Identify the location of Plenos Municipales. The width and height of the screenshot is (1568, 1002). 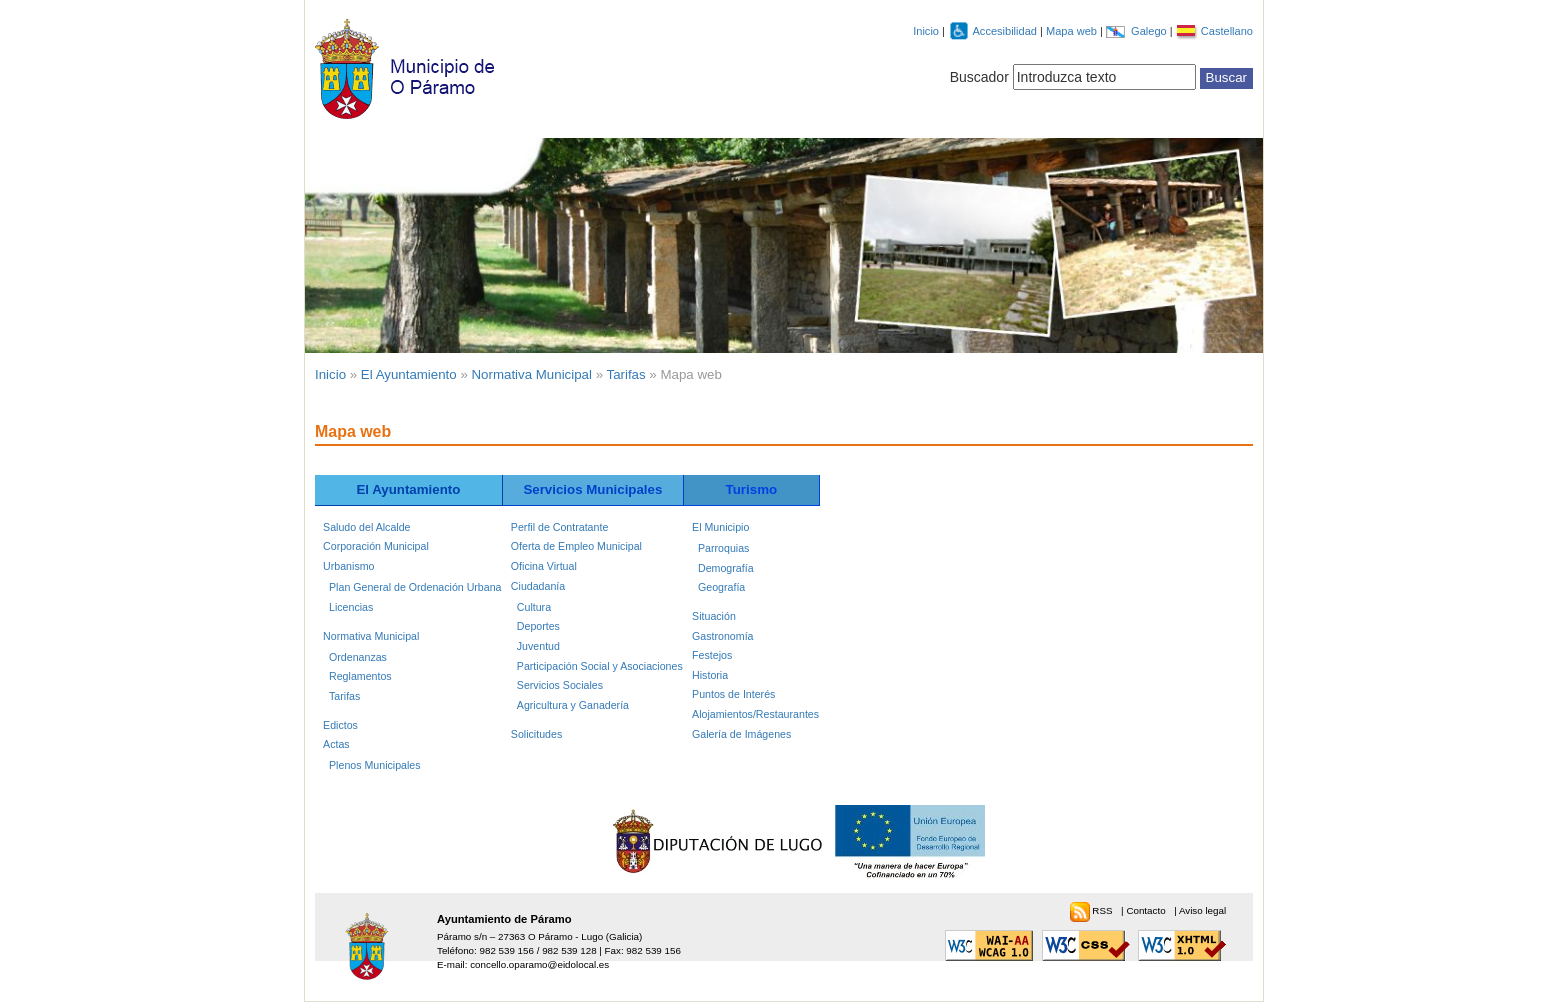
(375, 765).